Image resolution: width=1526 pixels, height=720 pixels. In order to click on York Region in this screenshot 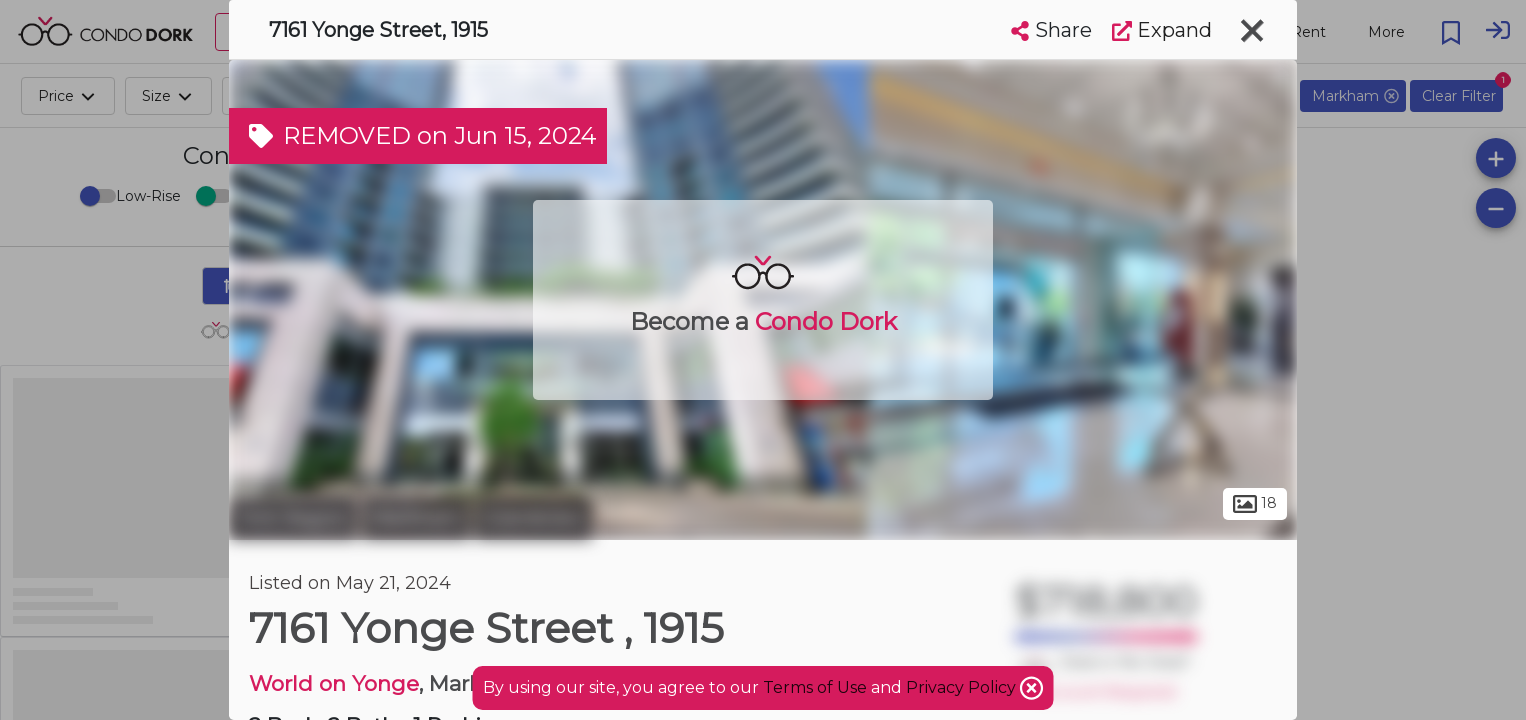, I will do `click(293, 518)`.